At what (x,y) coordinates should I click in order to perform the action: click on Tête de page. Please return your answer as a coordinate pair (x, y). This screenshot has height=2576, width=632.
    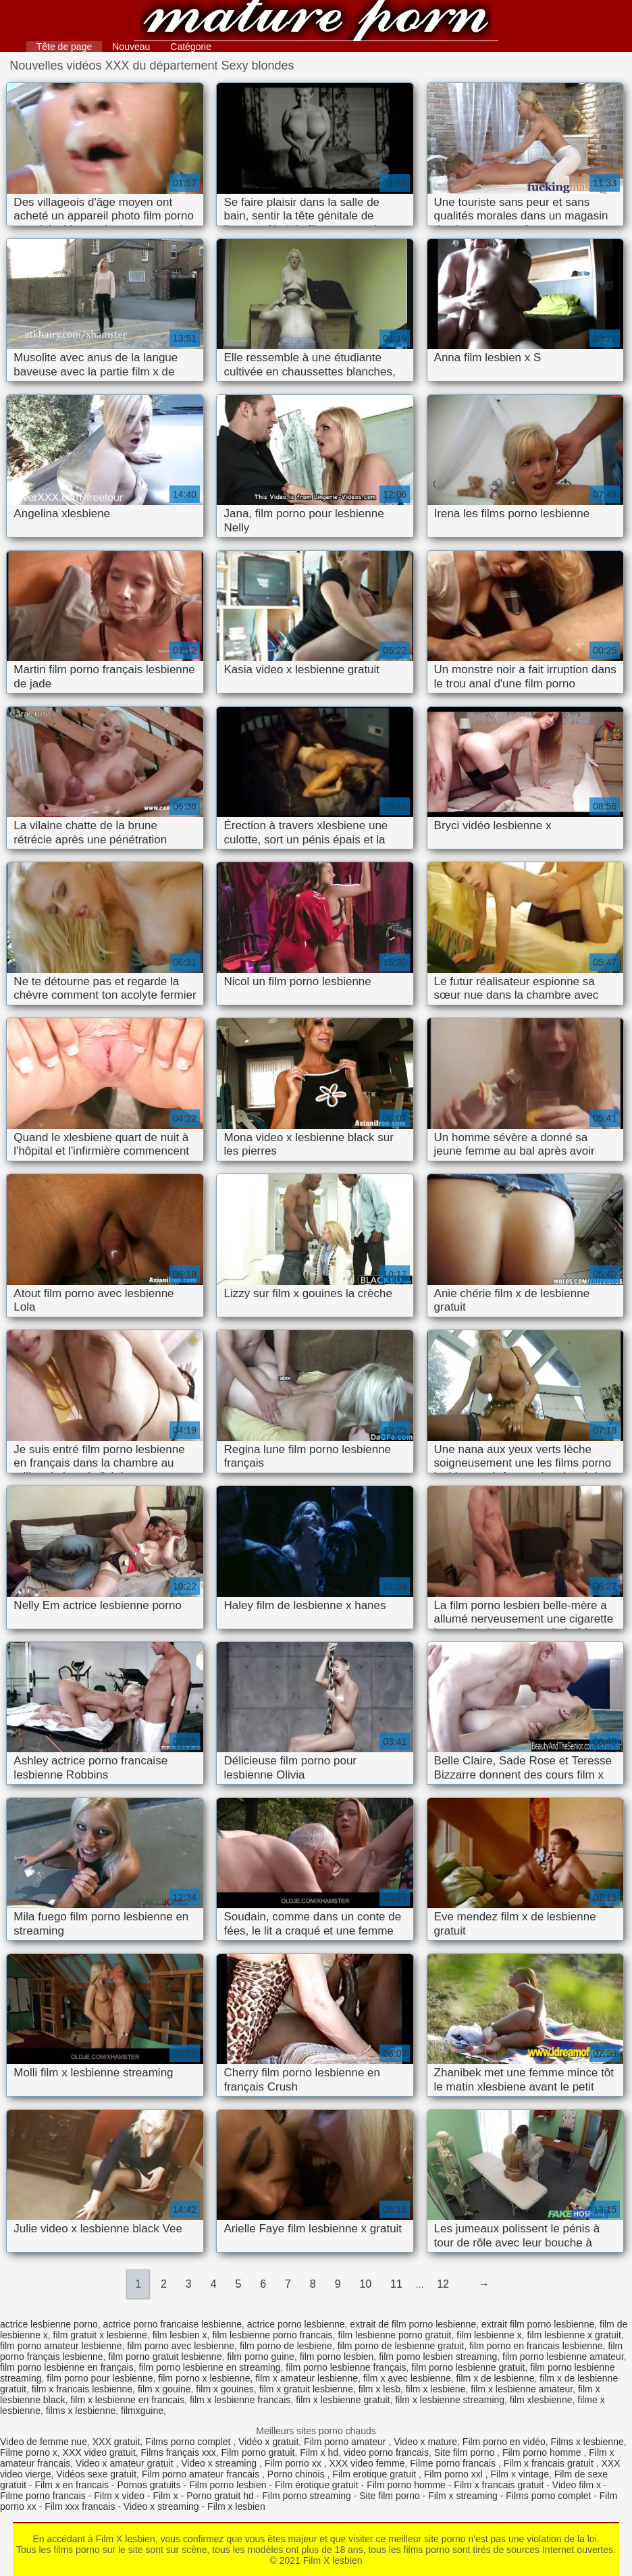
    Looking at the image, I should click on (64, 46).